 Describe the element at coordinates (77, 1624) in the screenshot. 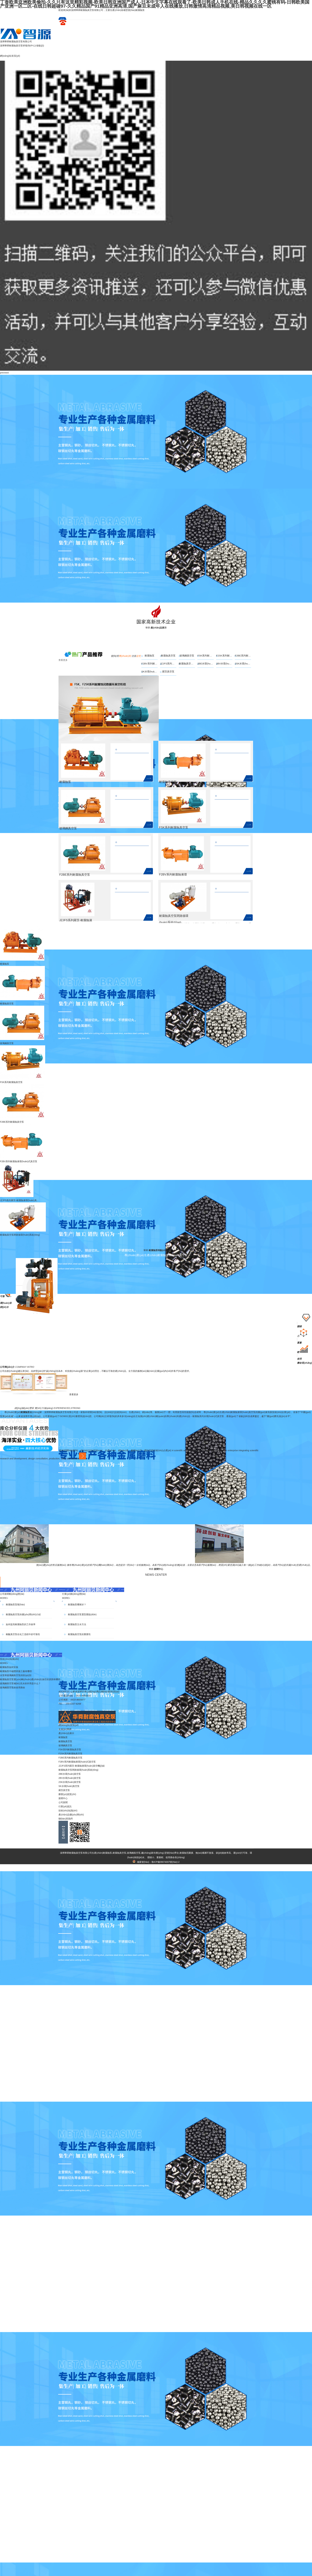

I see `耐腐蝕泵注水方法` at that location.